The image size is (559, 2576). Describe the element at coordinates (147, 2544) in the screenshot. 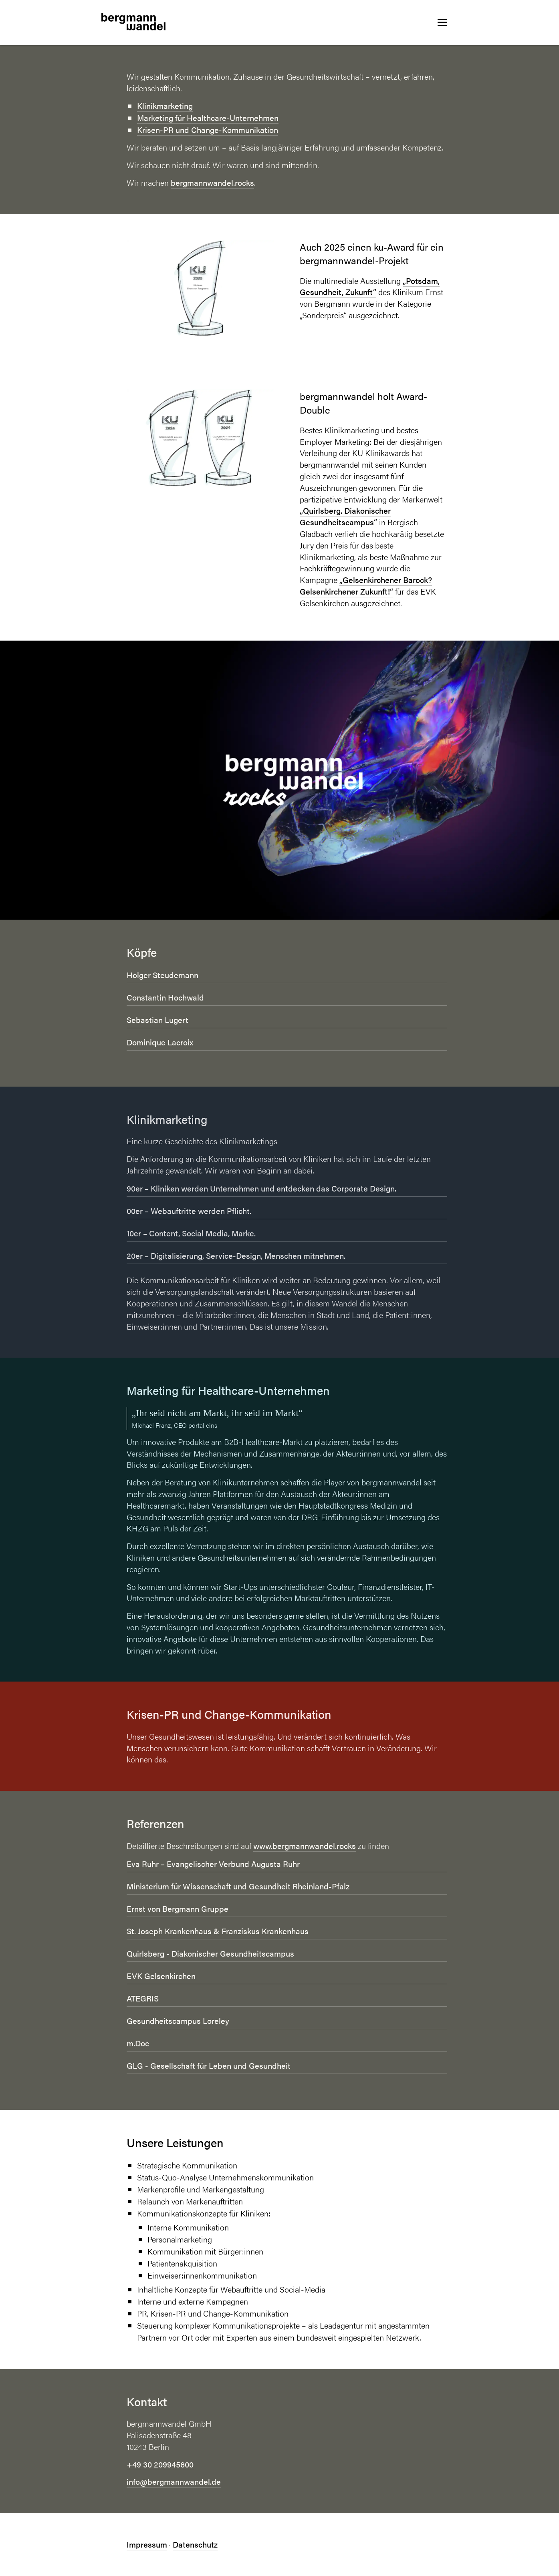

I see `Impressum` at that location.